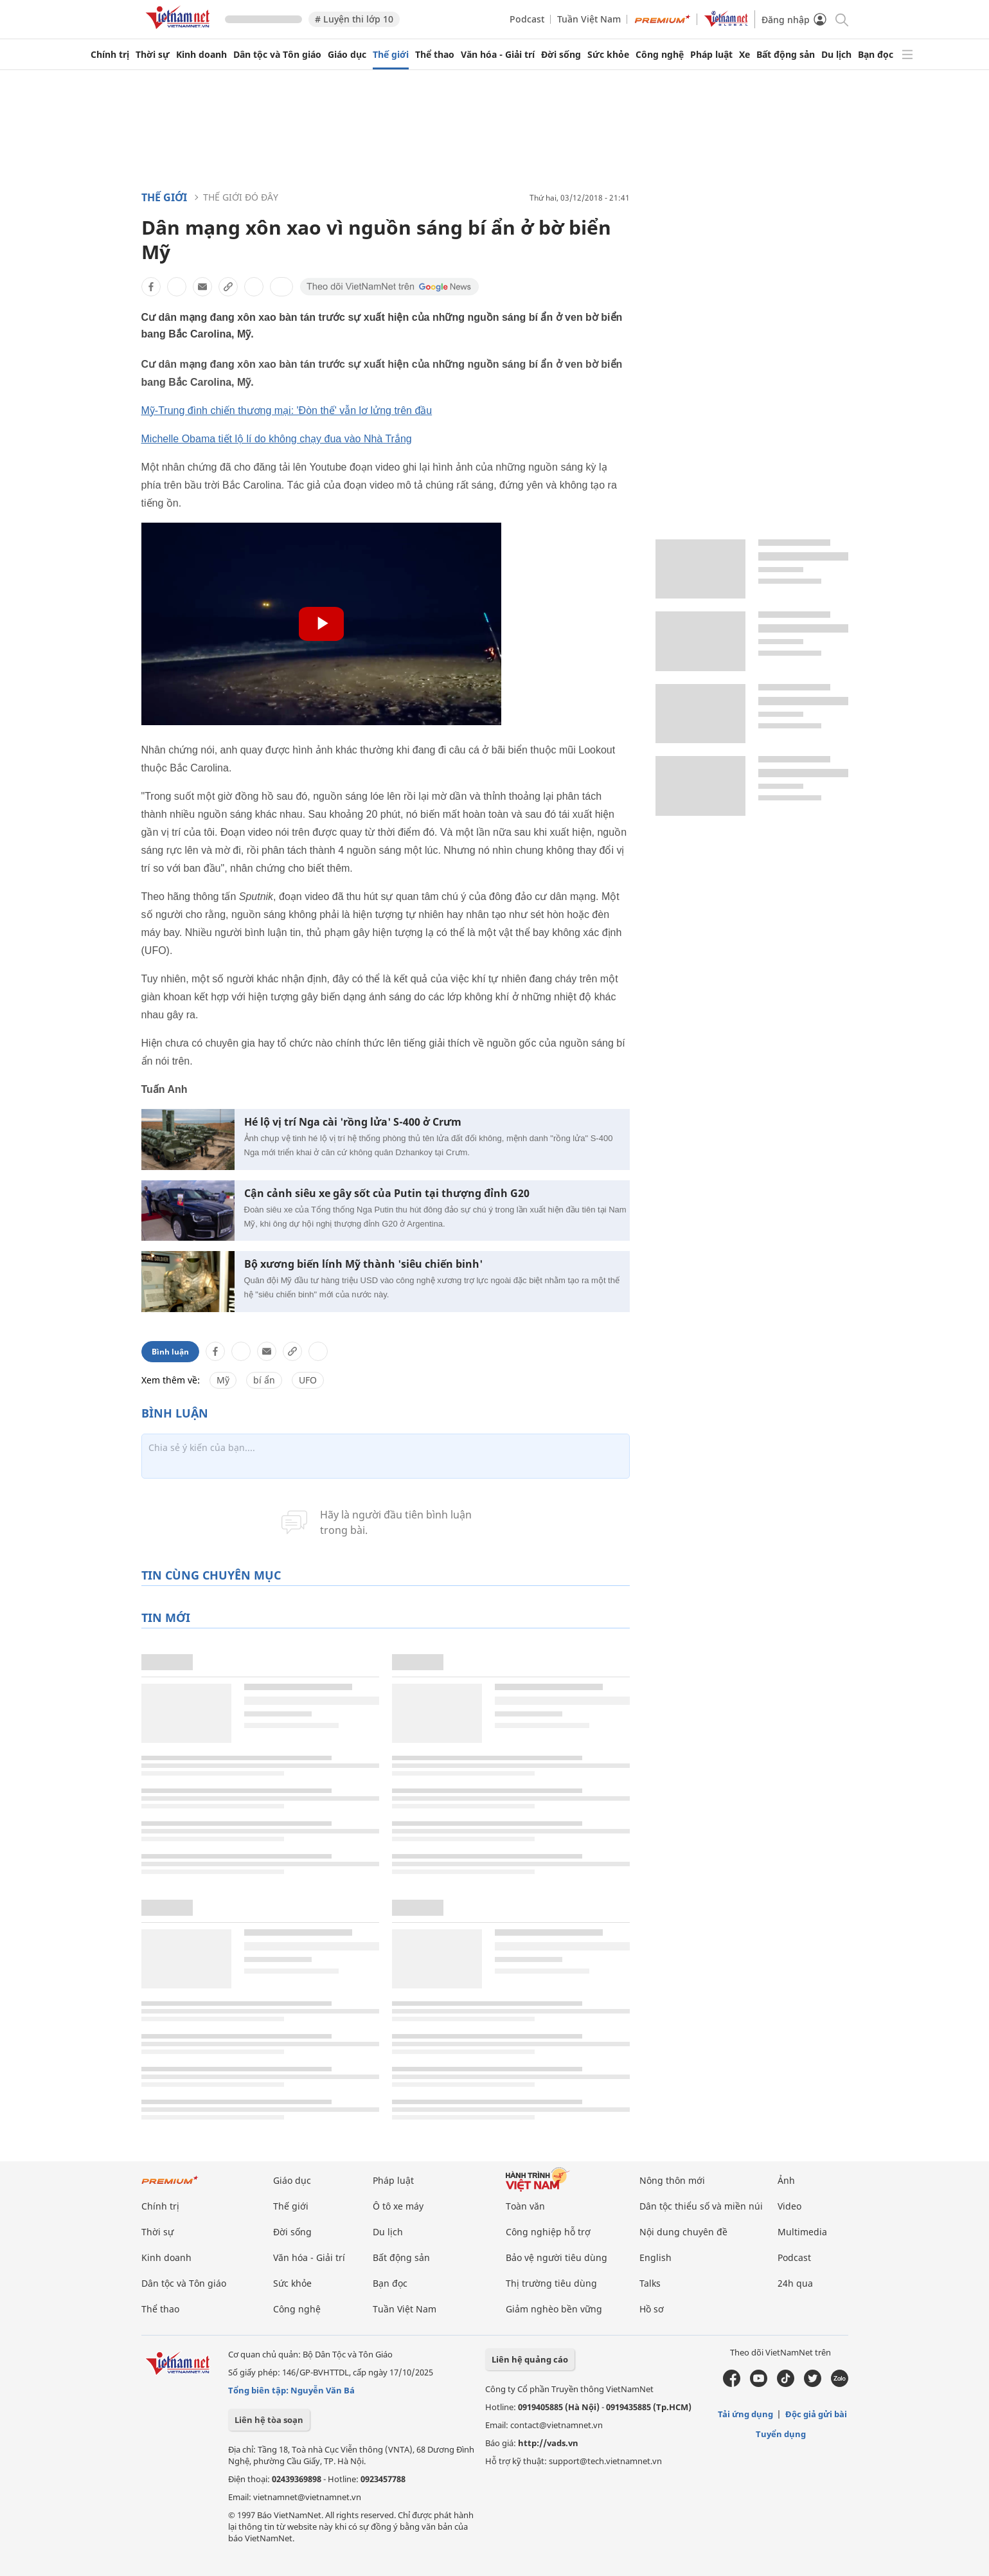 This screenshot has height=2576, width=989. What do you see at coordinates (352, 1122) in the screenshot?
I see `Hé lộ vị trí Nga cài 'rồng lửa' S-400 ở Crưm` at bounding box center [352, 1122].